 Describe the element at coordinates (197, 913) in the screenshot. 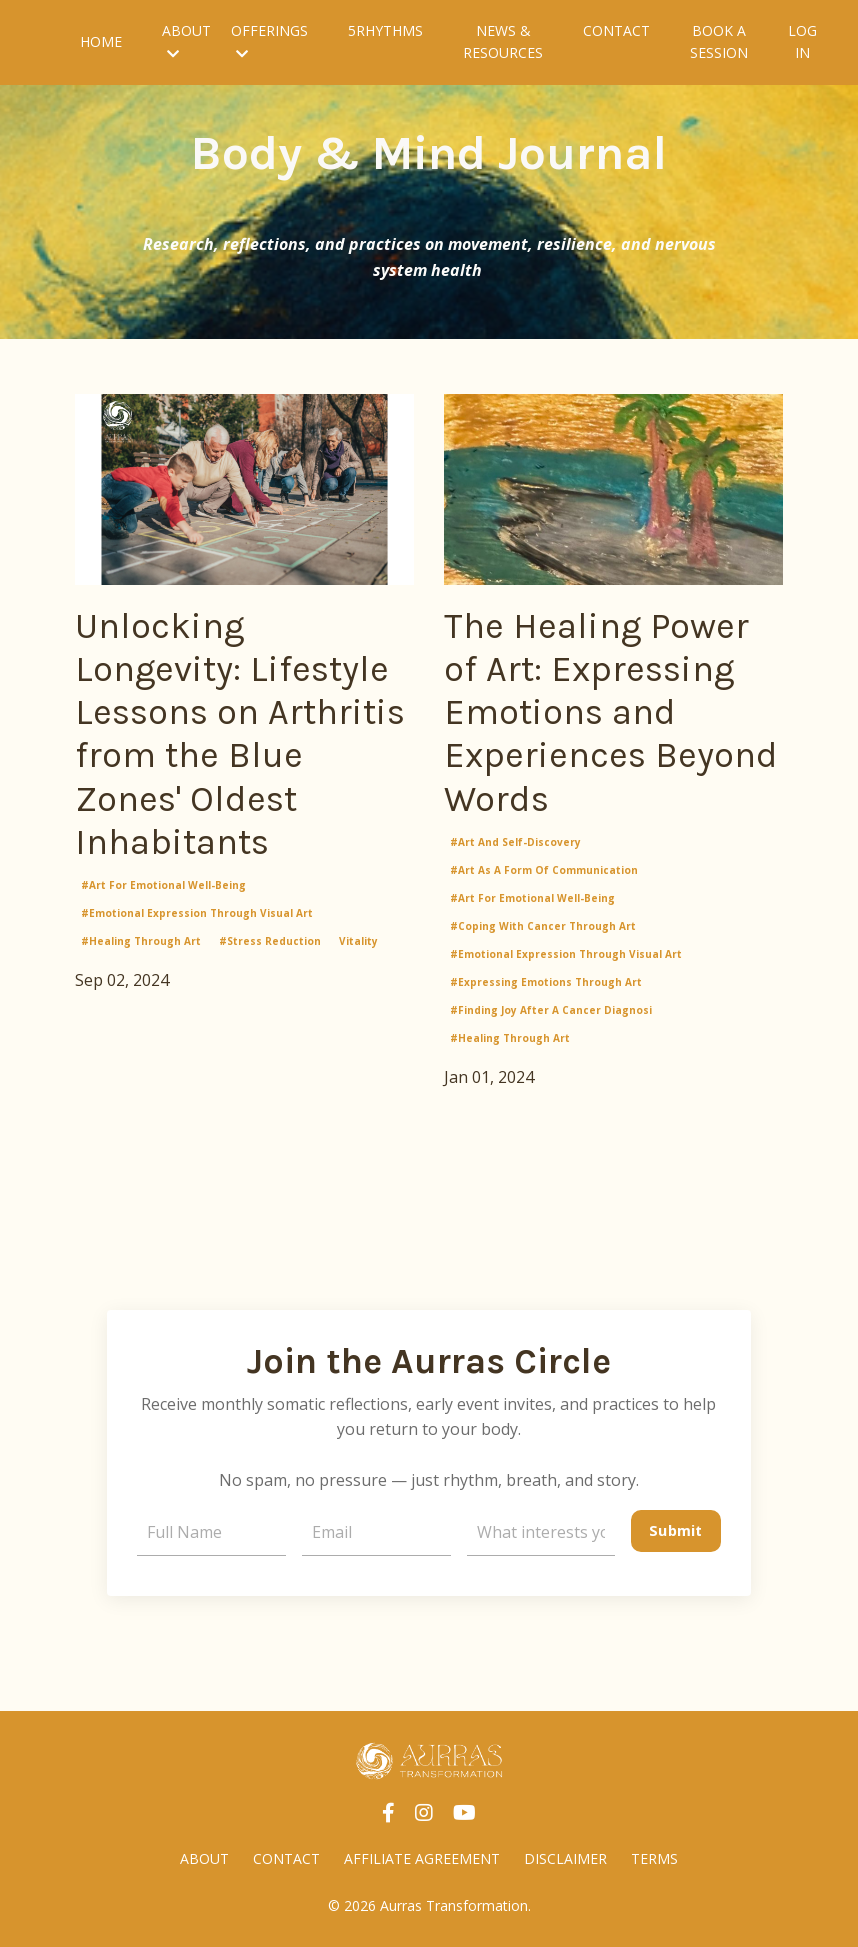

I see `#emotional expression through visual art` at that location.